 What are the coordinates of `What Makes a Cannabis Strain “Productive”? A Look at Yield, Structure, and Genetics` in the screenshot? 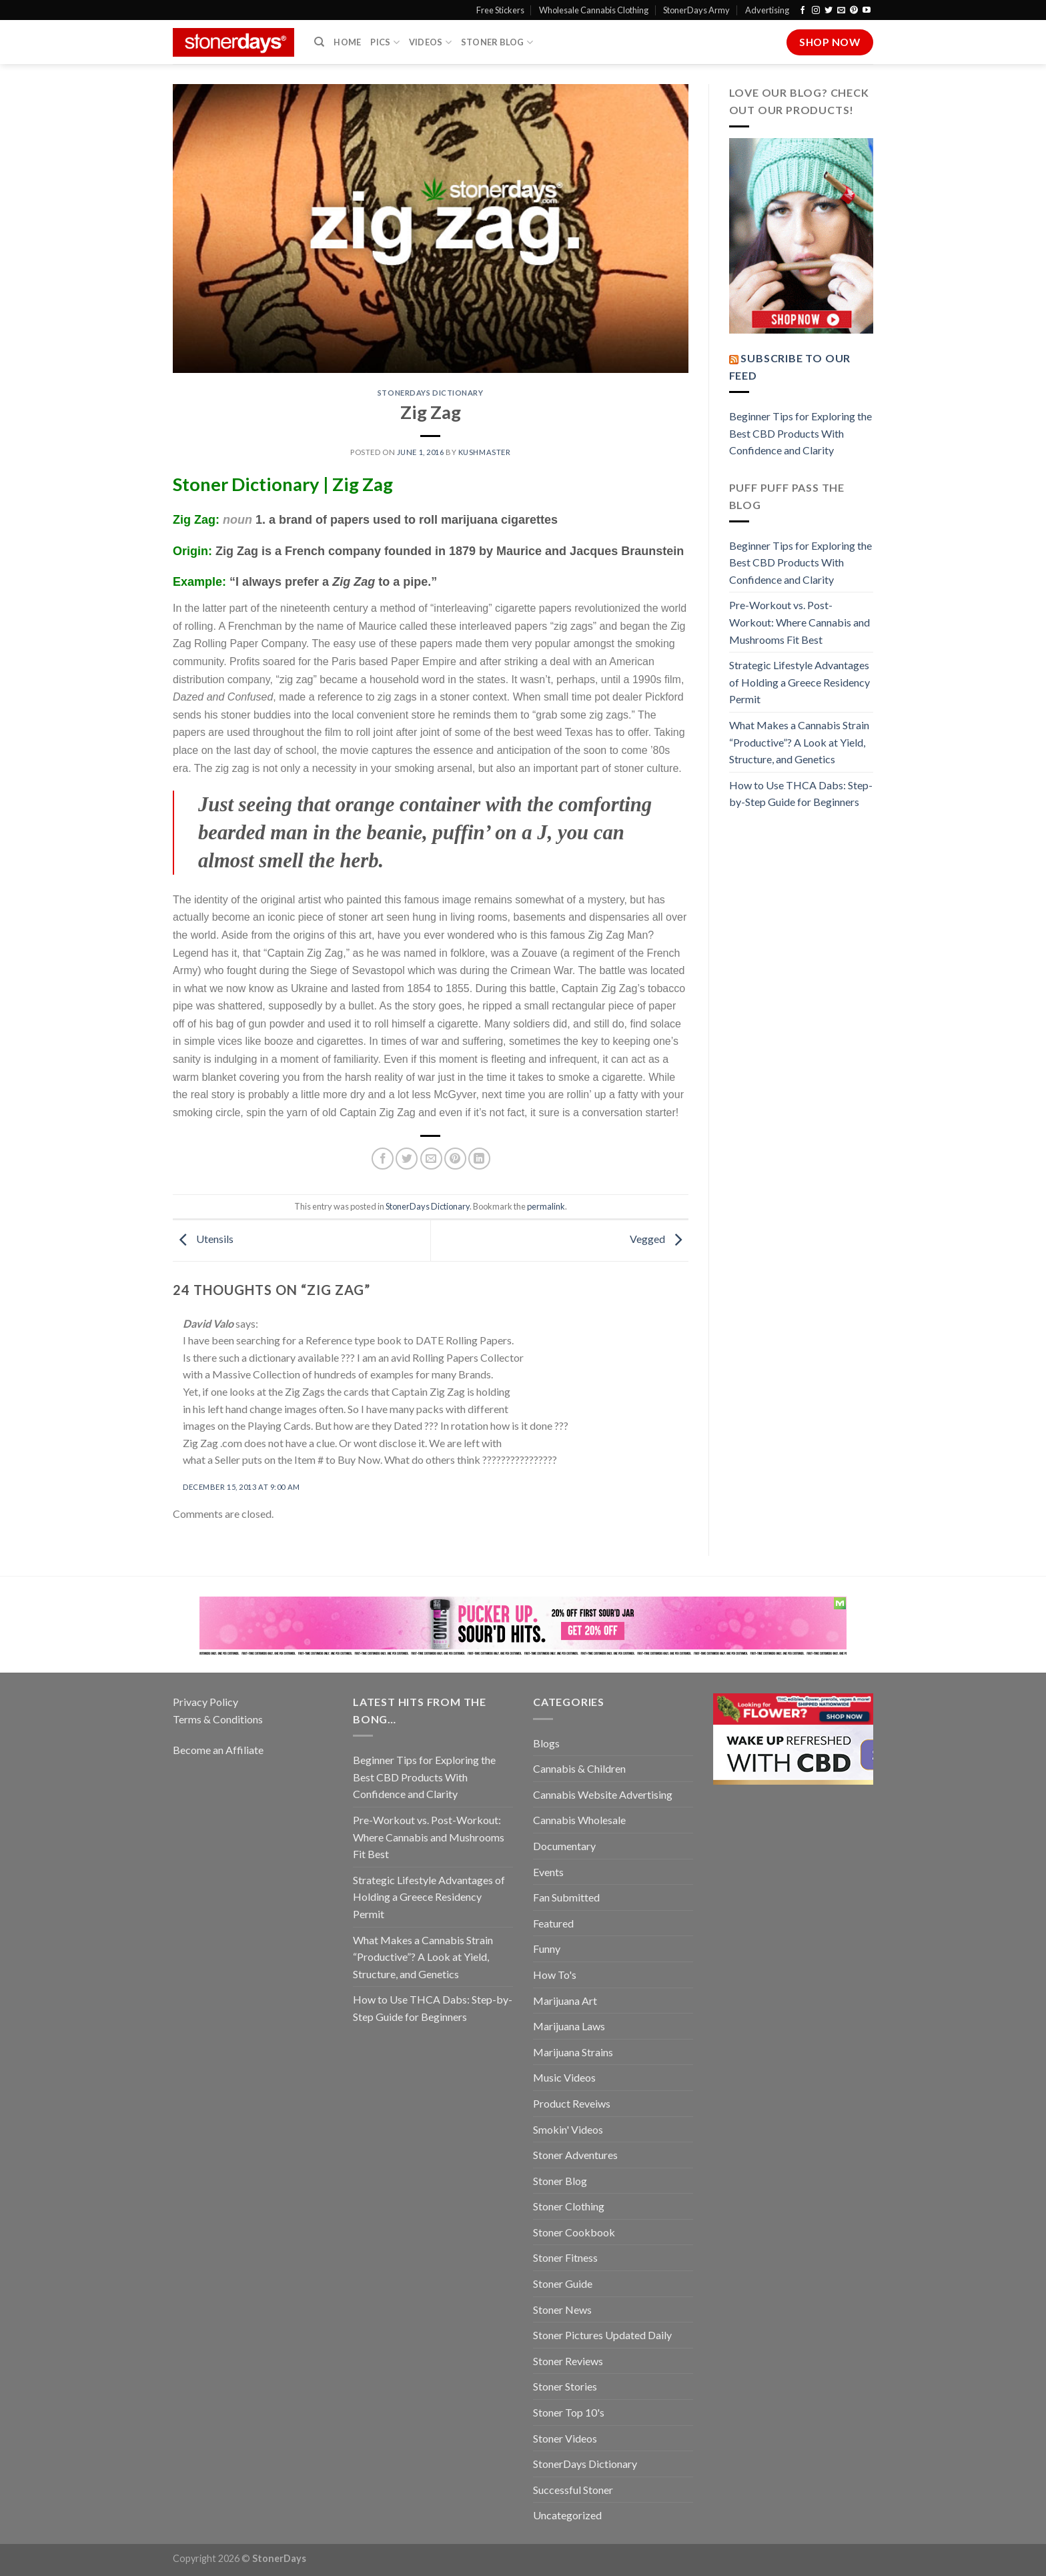 It's located at (799, 742).